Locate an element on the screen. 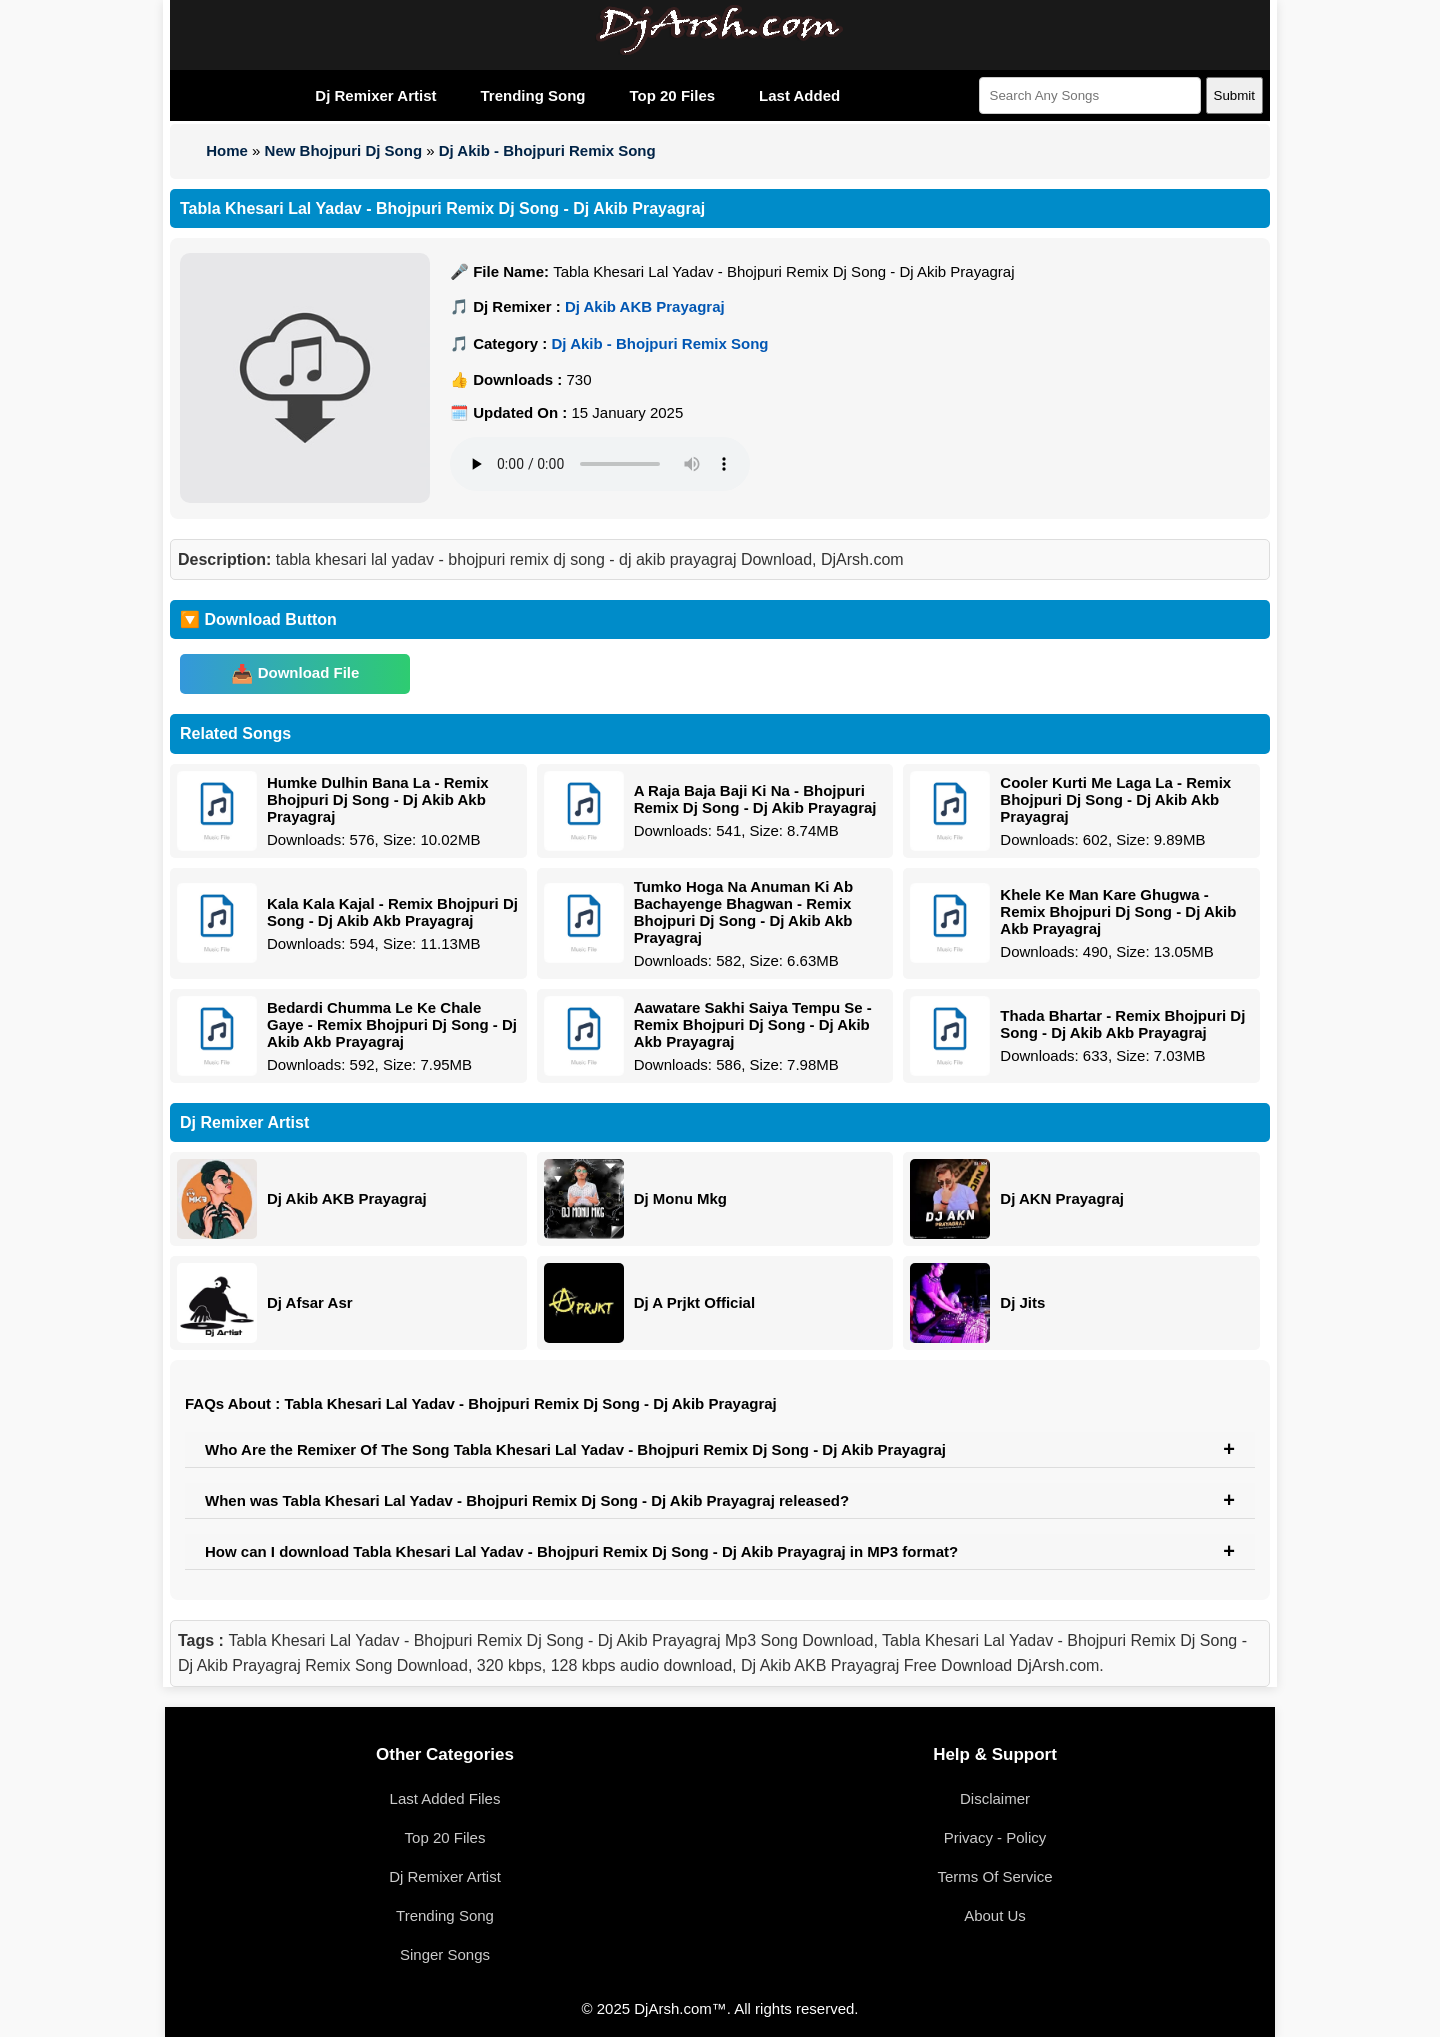 Image resolution: width=1440 pixels, height=2037 pixels. Dj Akib AKB Prayagraj is located at coordinates (645, 306).